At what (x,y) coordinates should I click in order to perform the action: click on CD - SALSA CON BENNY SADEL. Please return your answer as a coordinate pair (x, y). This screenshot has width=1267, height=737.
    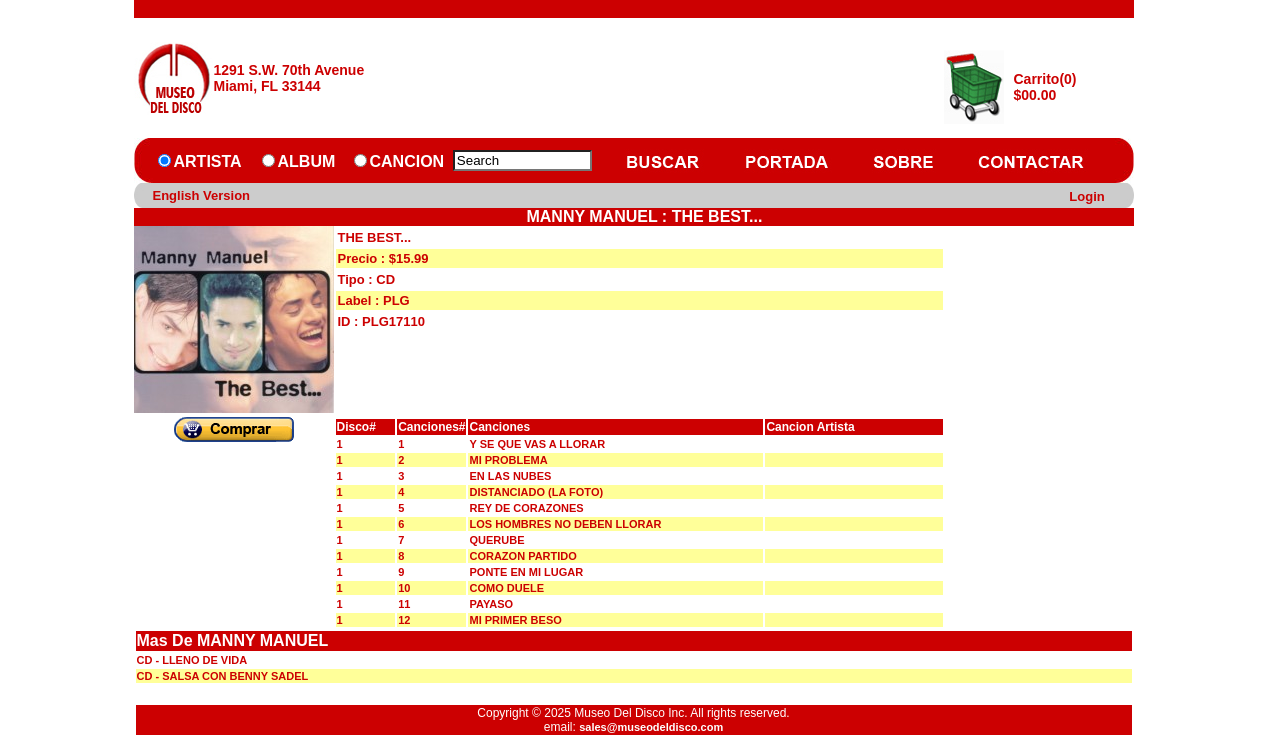
    Looking at the image, I should click on (223, 676).